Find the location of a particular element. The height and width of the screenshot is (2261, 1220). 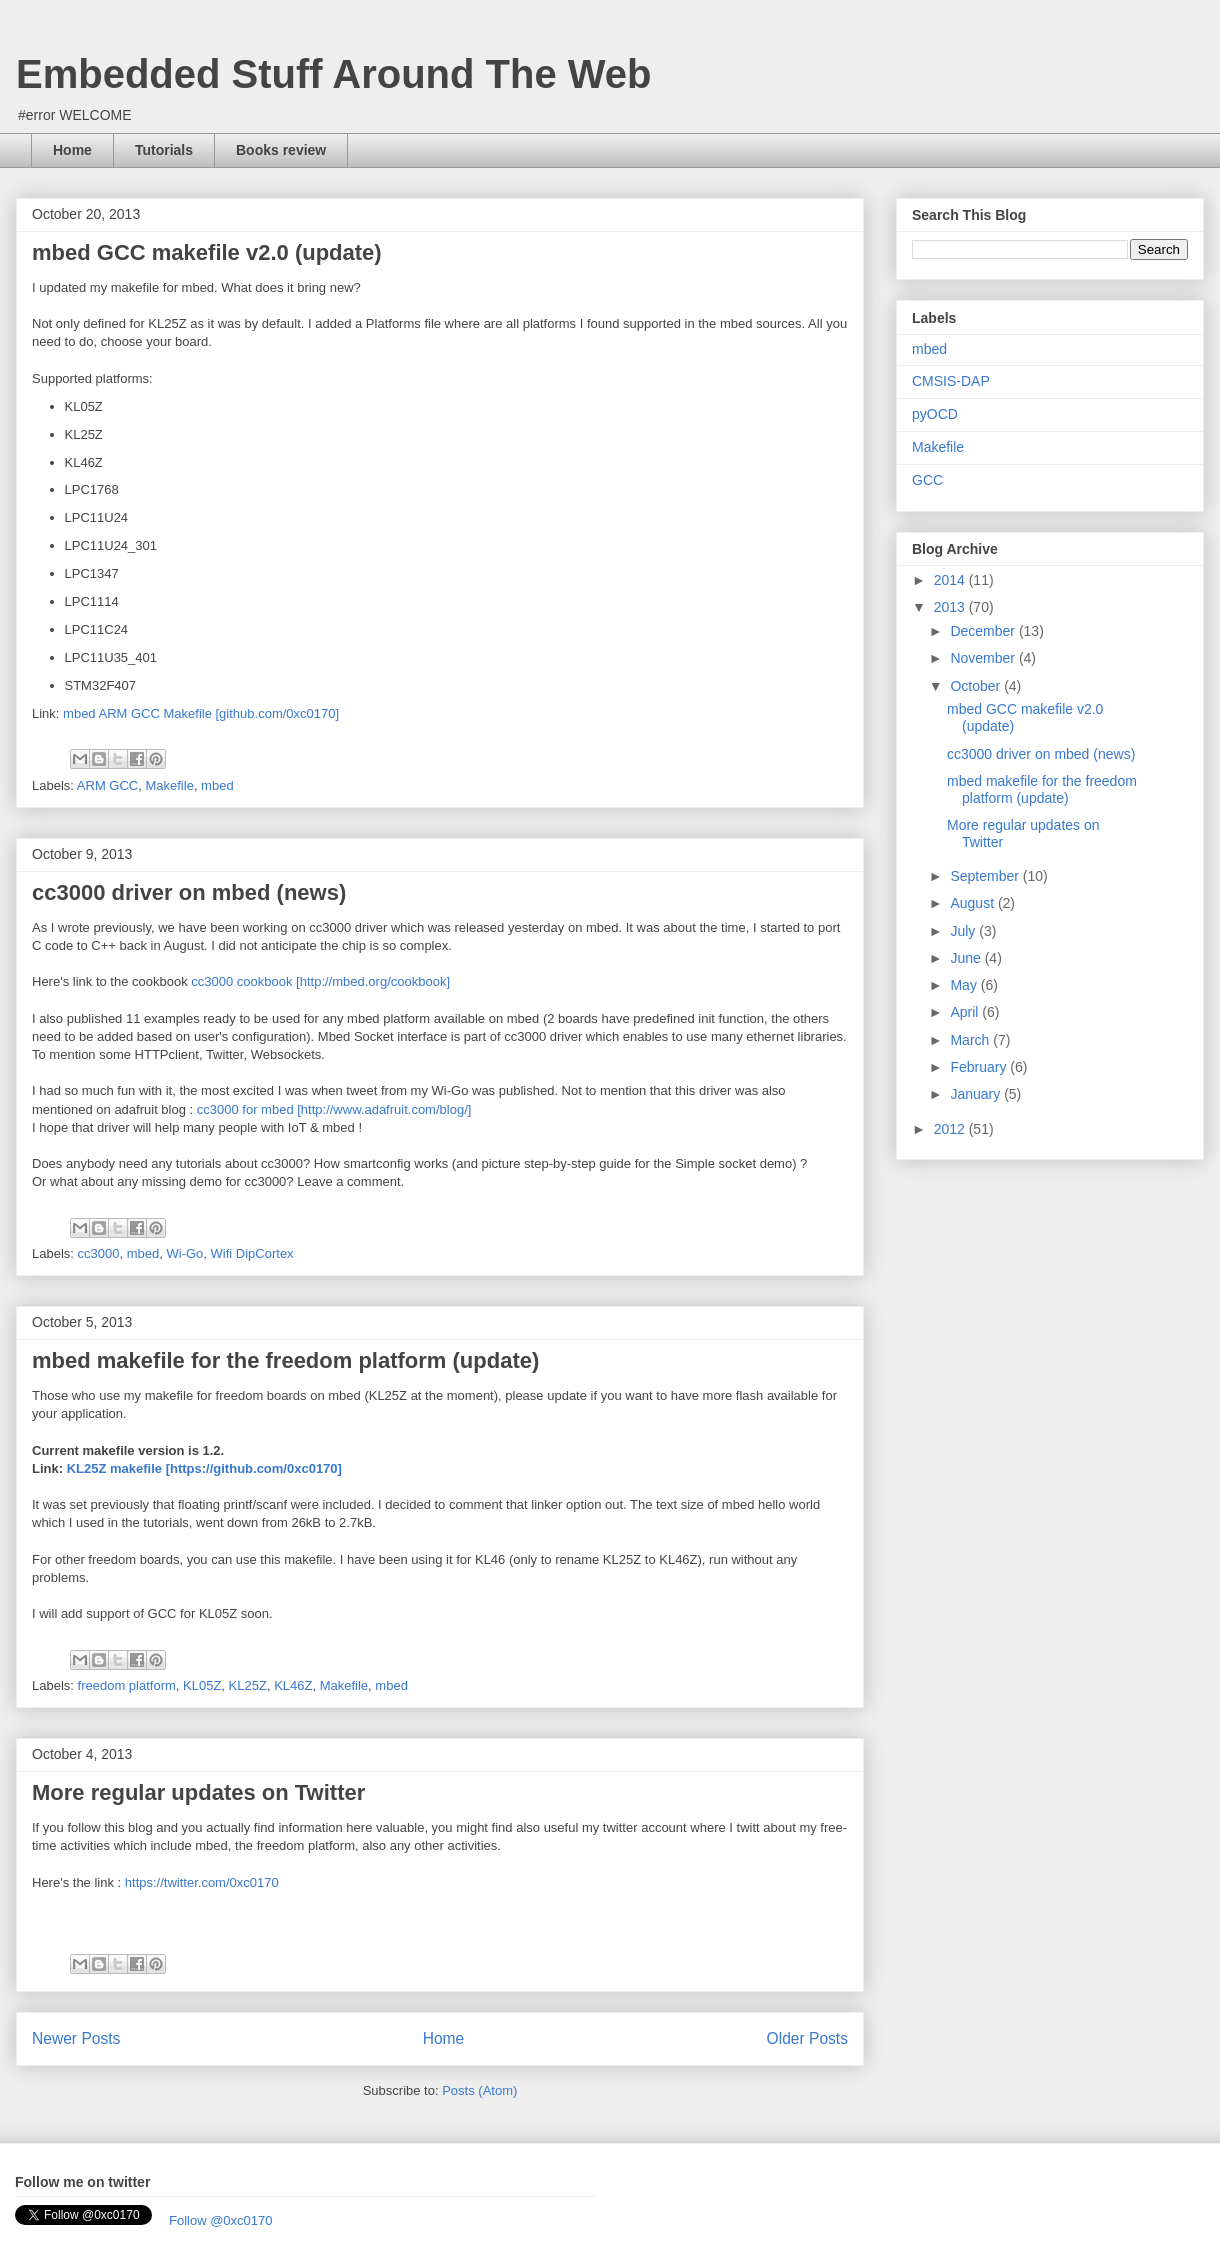

February is located at coordinates (980, 1067).